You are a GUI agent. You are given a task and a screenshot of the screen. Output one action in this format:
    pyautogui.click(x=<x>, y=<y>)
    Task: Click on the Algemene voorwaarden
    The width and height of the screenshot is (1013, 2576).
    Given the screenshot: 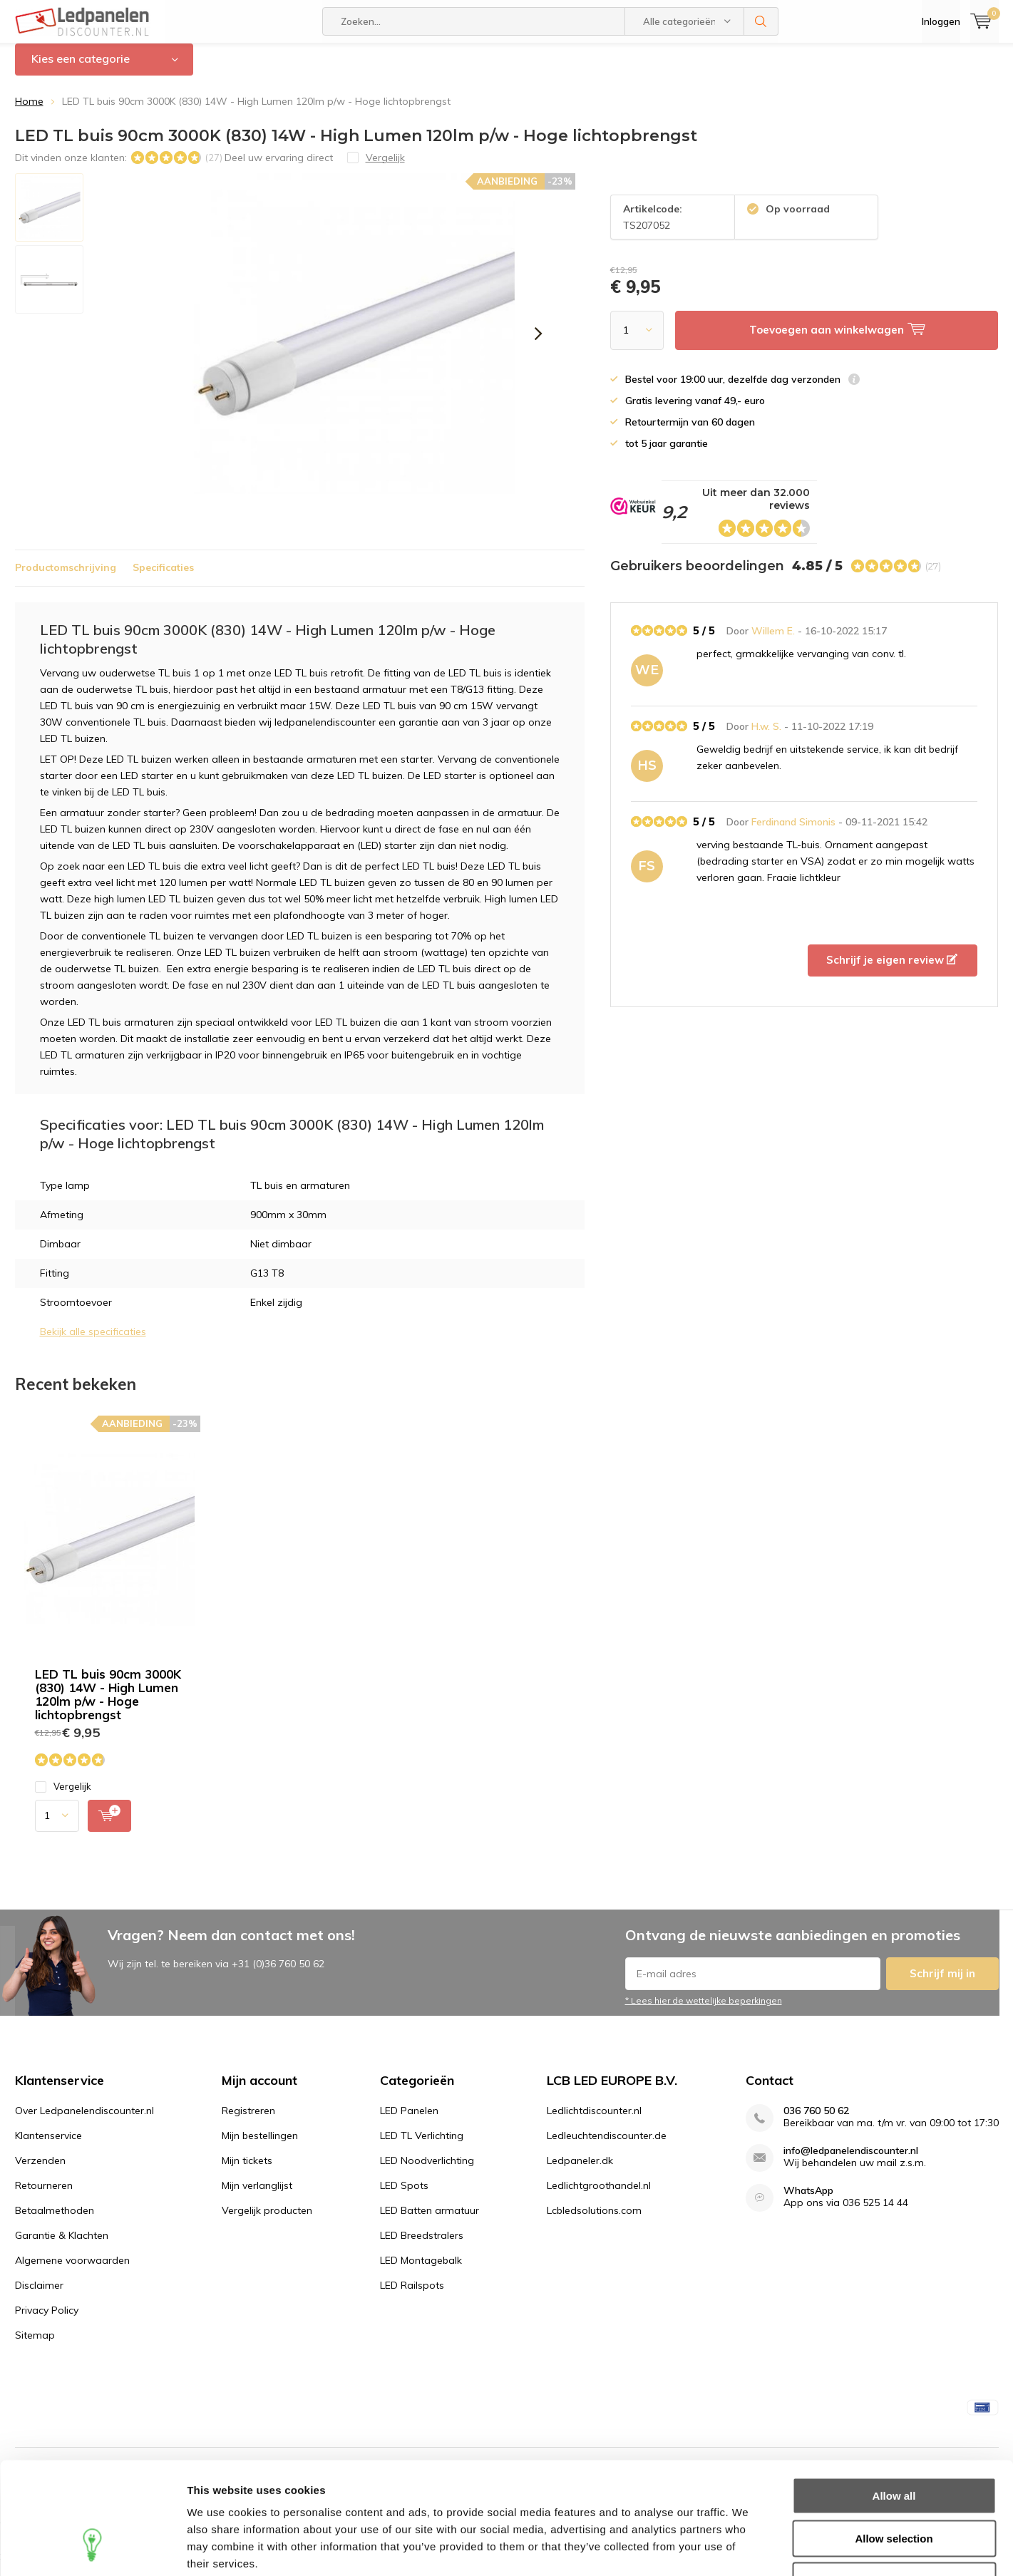 What is the action you would take?
    pyautogui.click(x=72, y=2270)
    